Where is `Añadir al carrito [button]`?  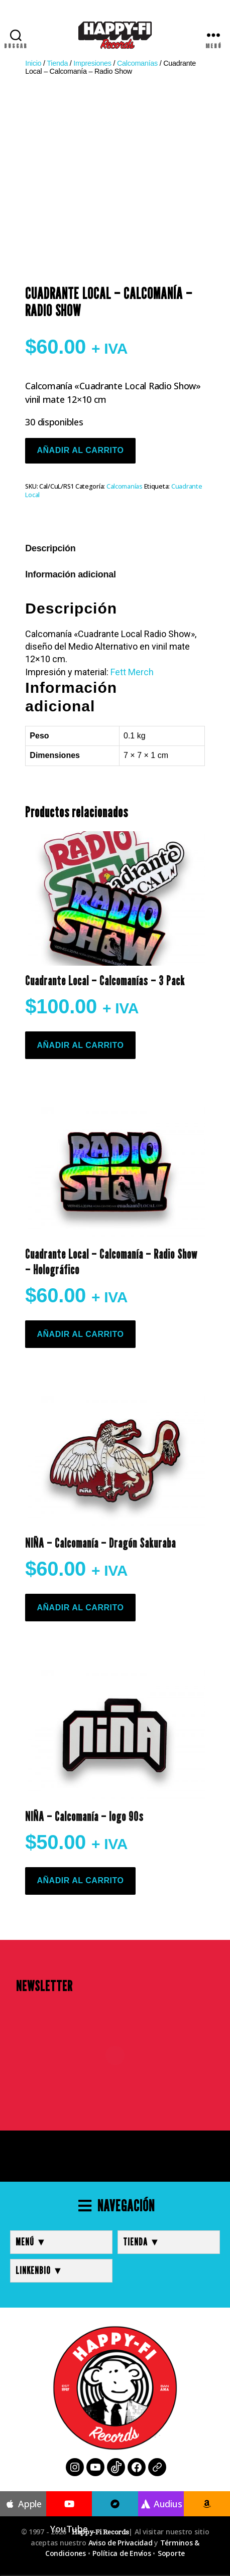 Añadir al carrito [button] is located at coordinates (80, 1045).